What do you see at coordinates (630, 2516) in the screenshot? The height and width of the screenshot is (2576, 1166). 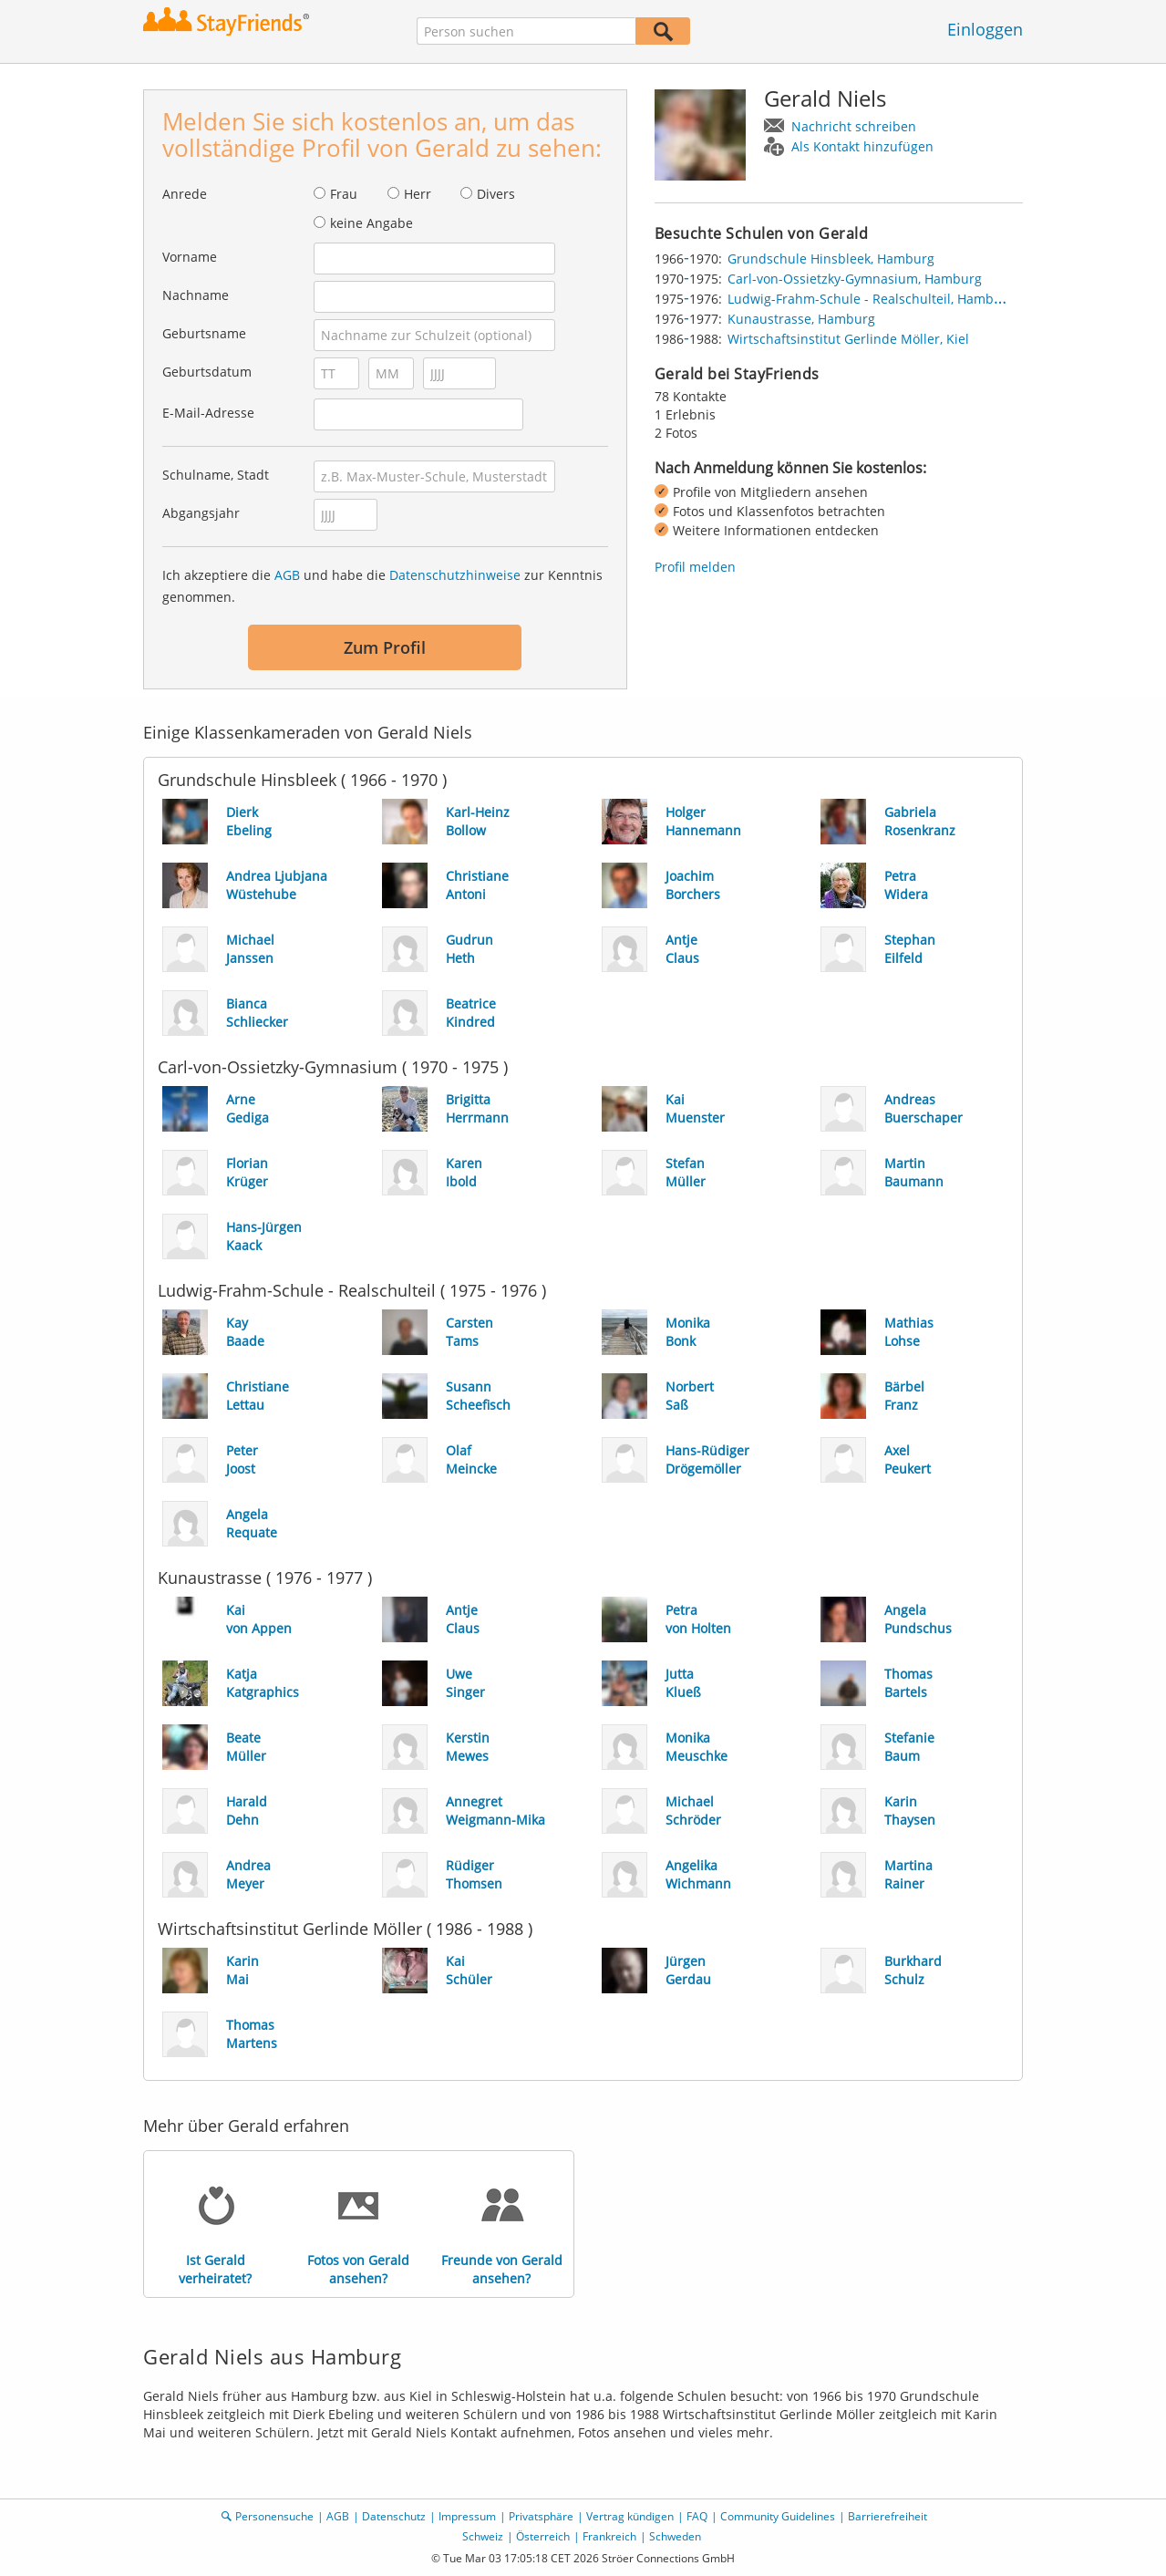 I see `Vertrag kündigen` at bounding box center [630, 2516].